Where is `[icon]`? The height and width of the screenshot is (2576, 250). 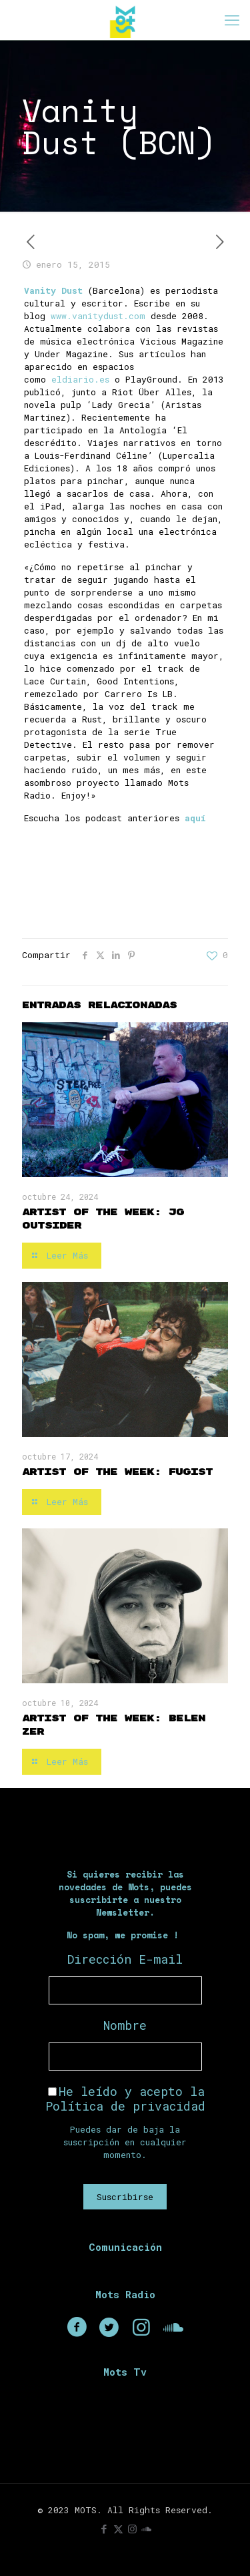 [icon] is located at coordinates (146, 2528).